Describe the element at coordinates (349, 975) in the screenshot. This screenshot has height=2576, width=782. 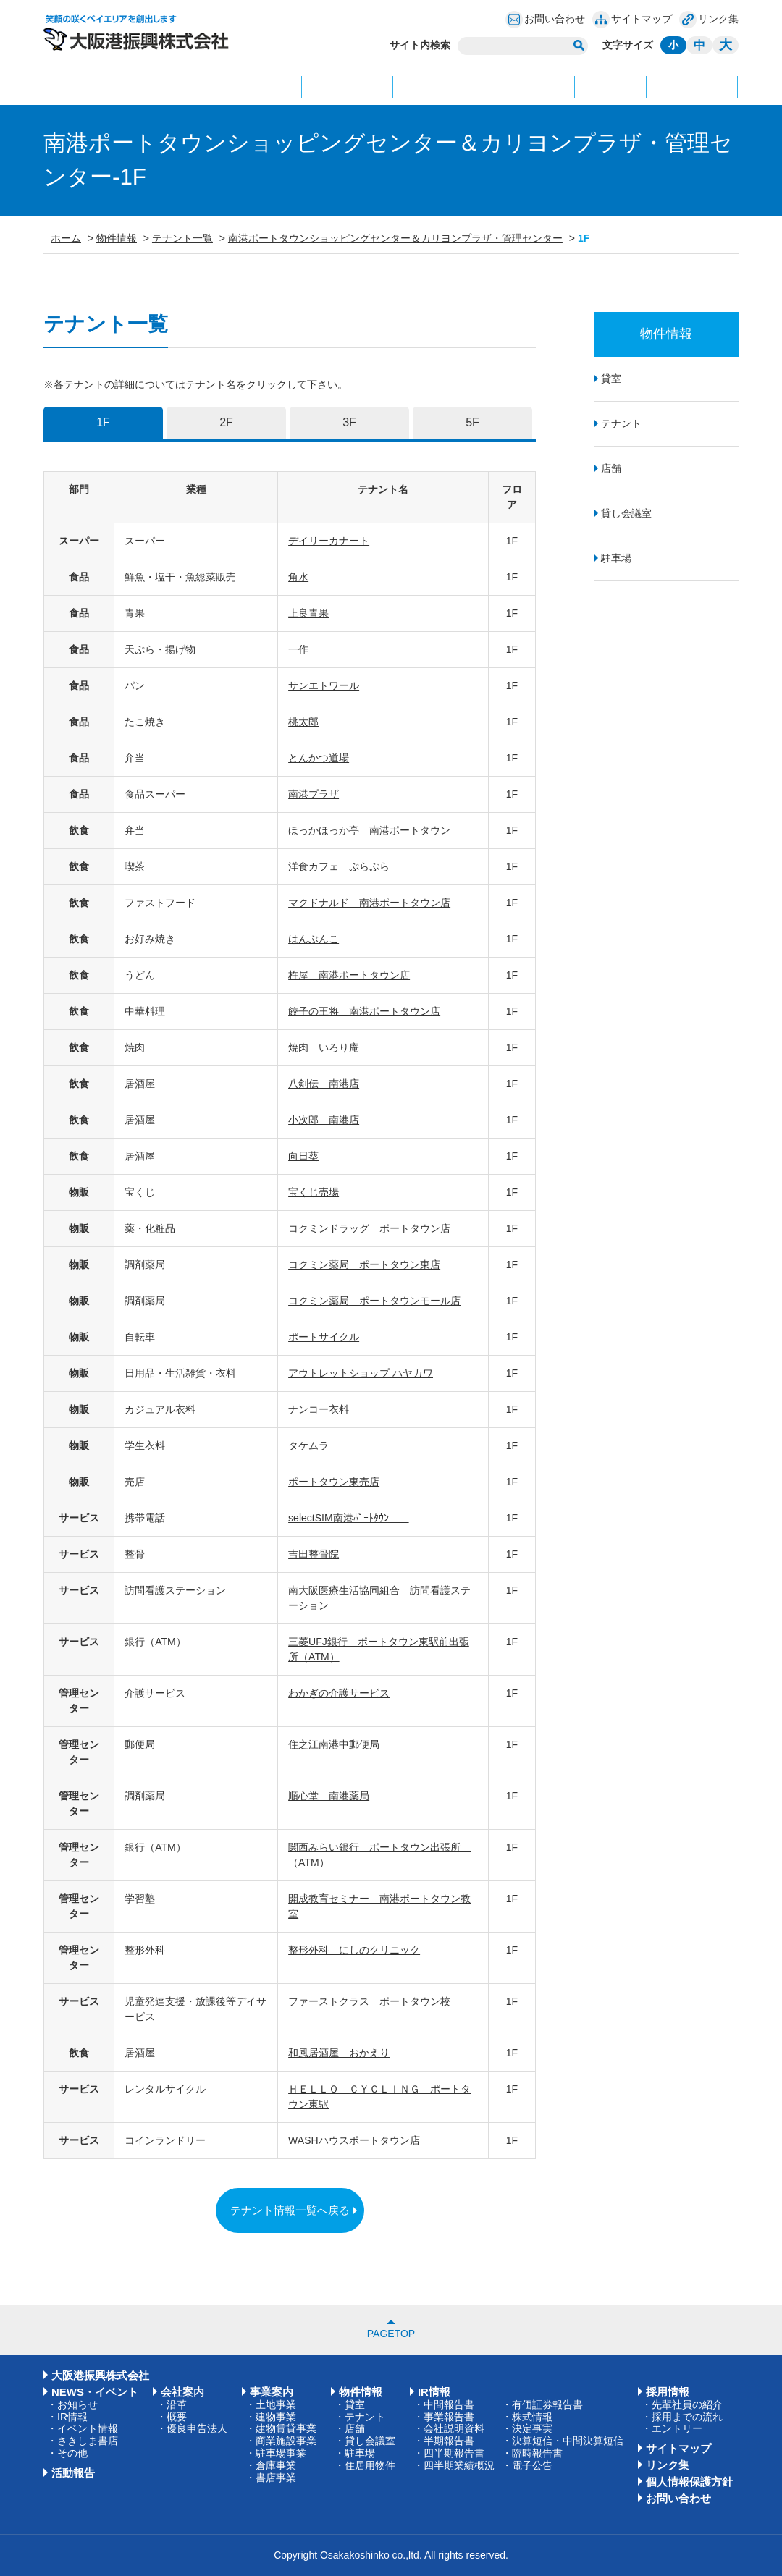
I see `杵屋 南港ポートタウン店` at that location.